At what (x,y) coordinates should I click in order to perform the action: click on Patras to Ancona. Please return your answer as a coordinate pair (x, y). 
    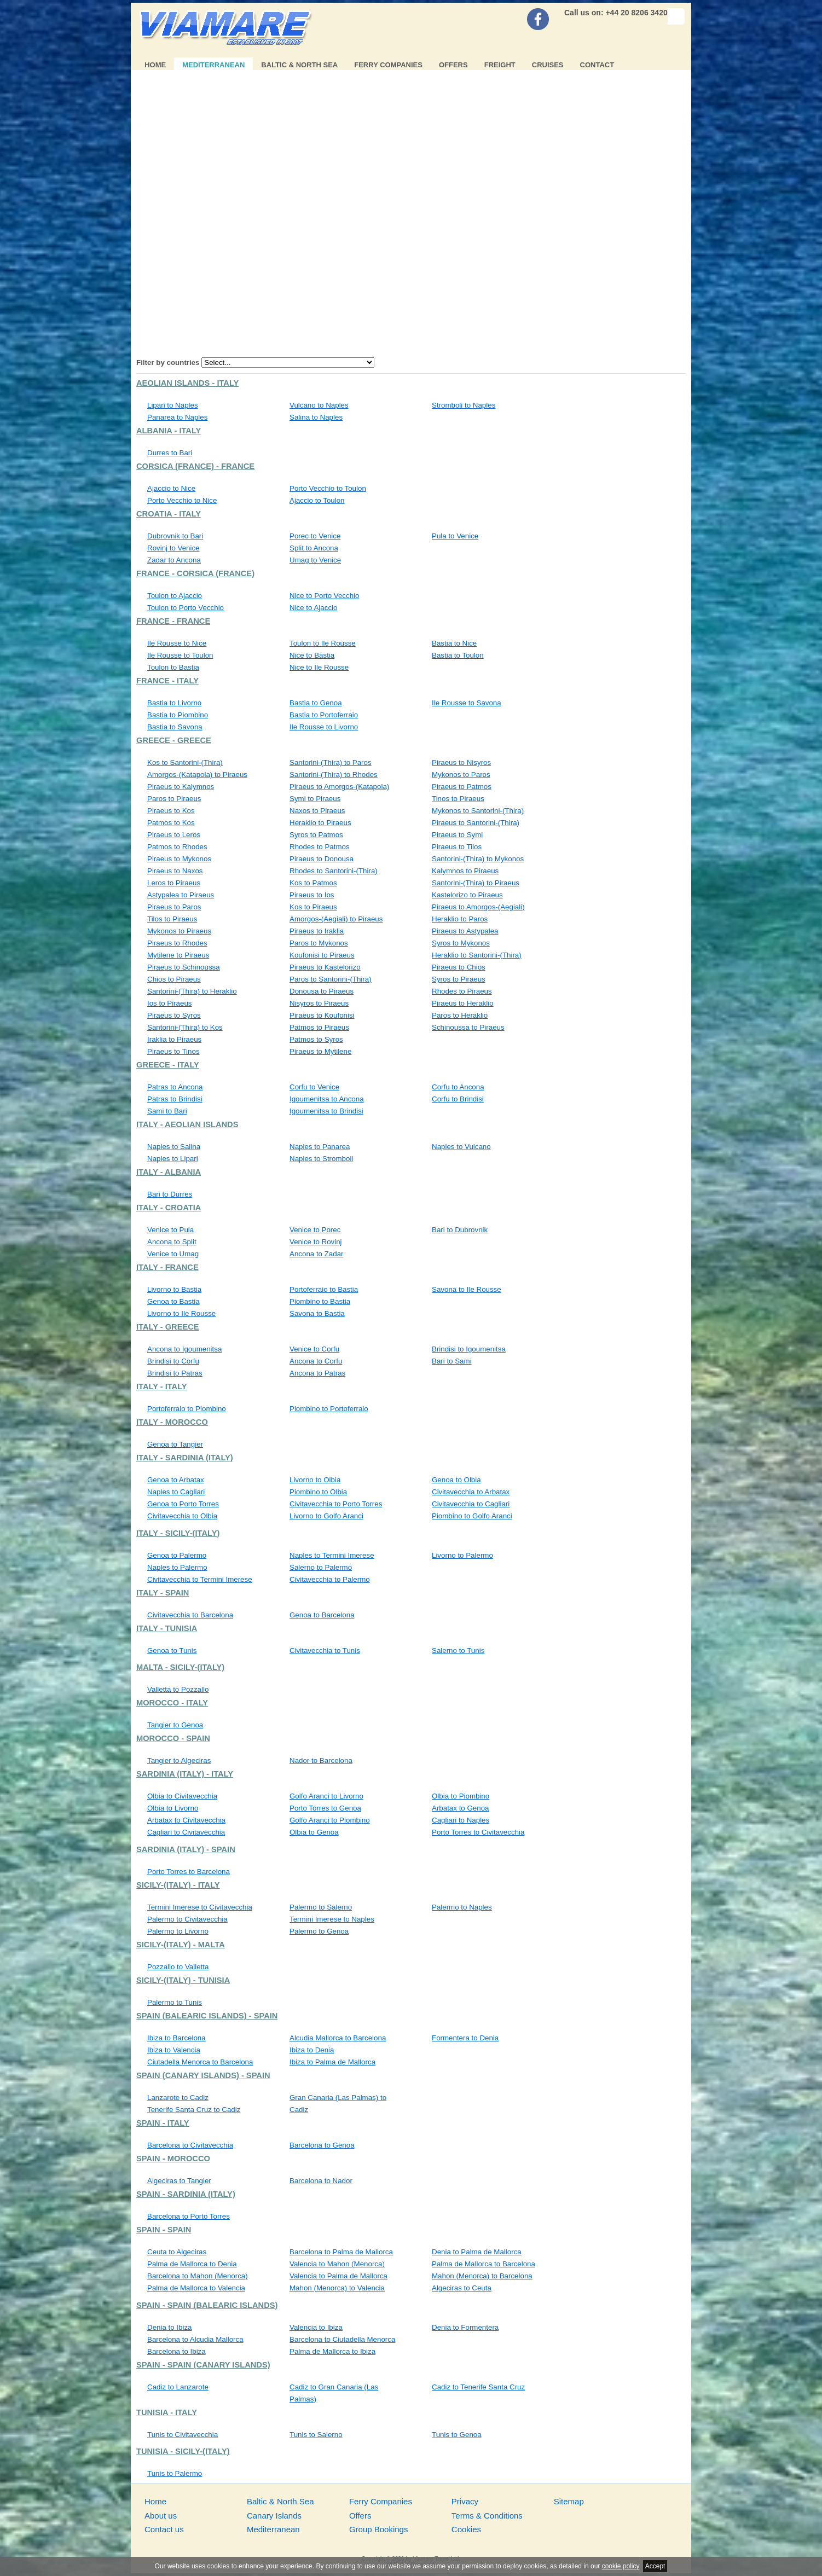
    Looking at the image, I should click on (175, 1087).